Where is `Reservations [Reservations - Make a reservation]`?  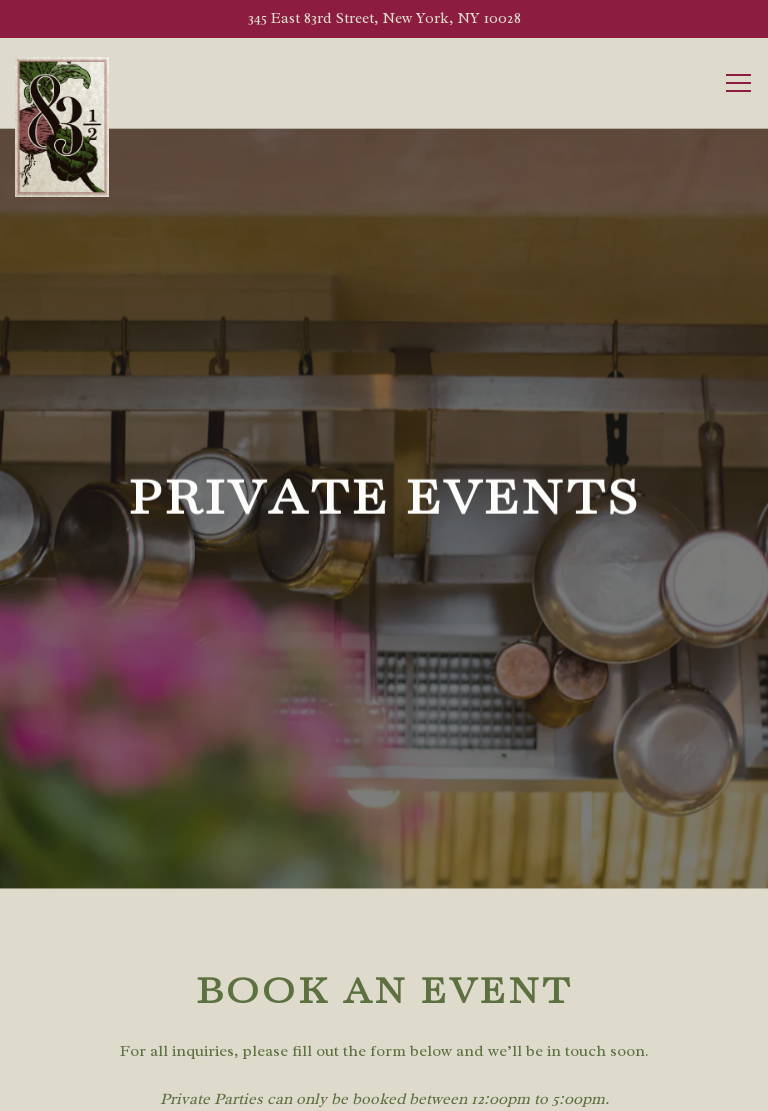 Reservations [Reservations - Make a reservation] is located at coordinates (384, 1088).